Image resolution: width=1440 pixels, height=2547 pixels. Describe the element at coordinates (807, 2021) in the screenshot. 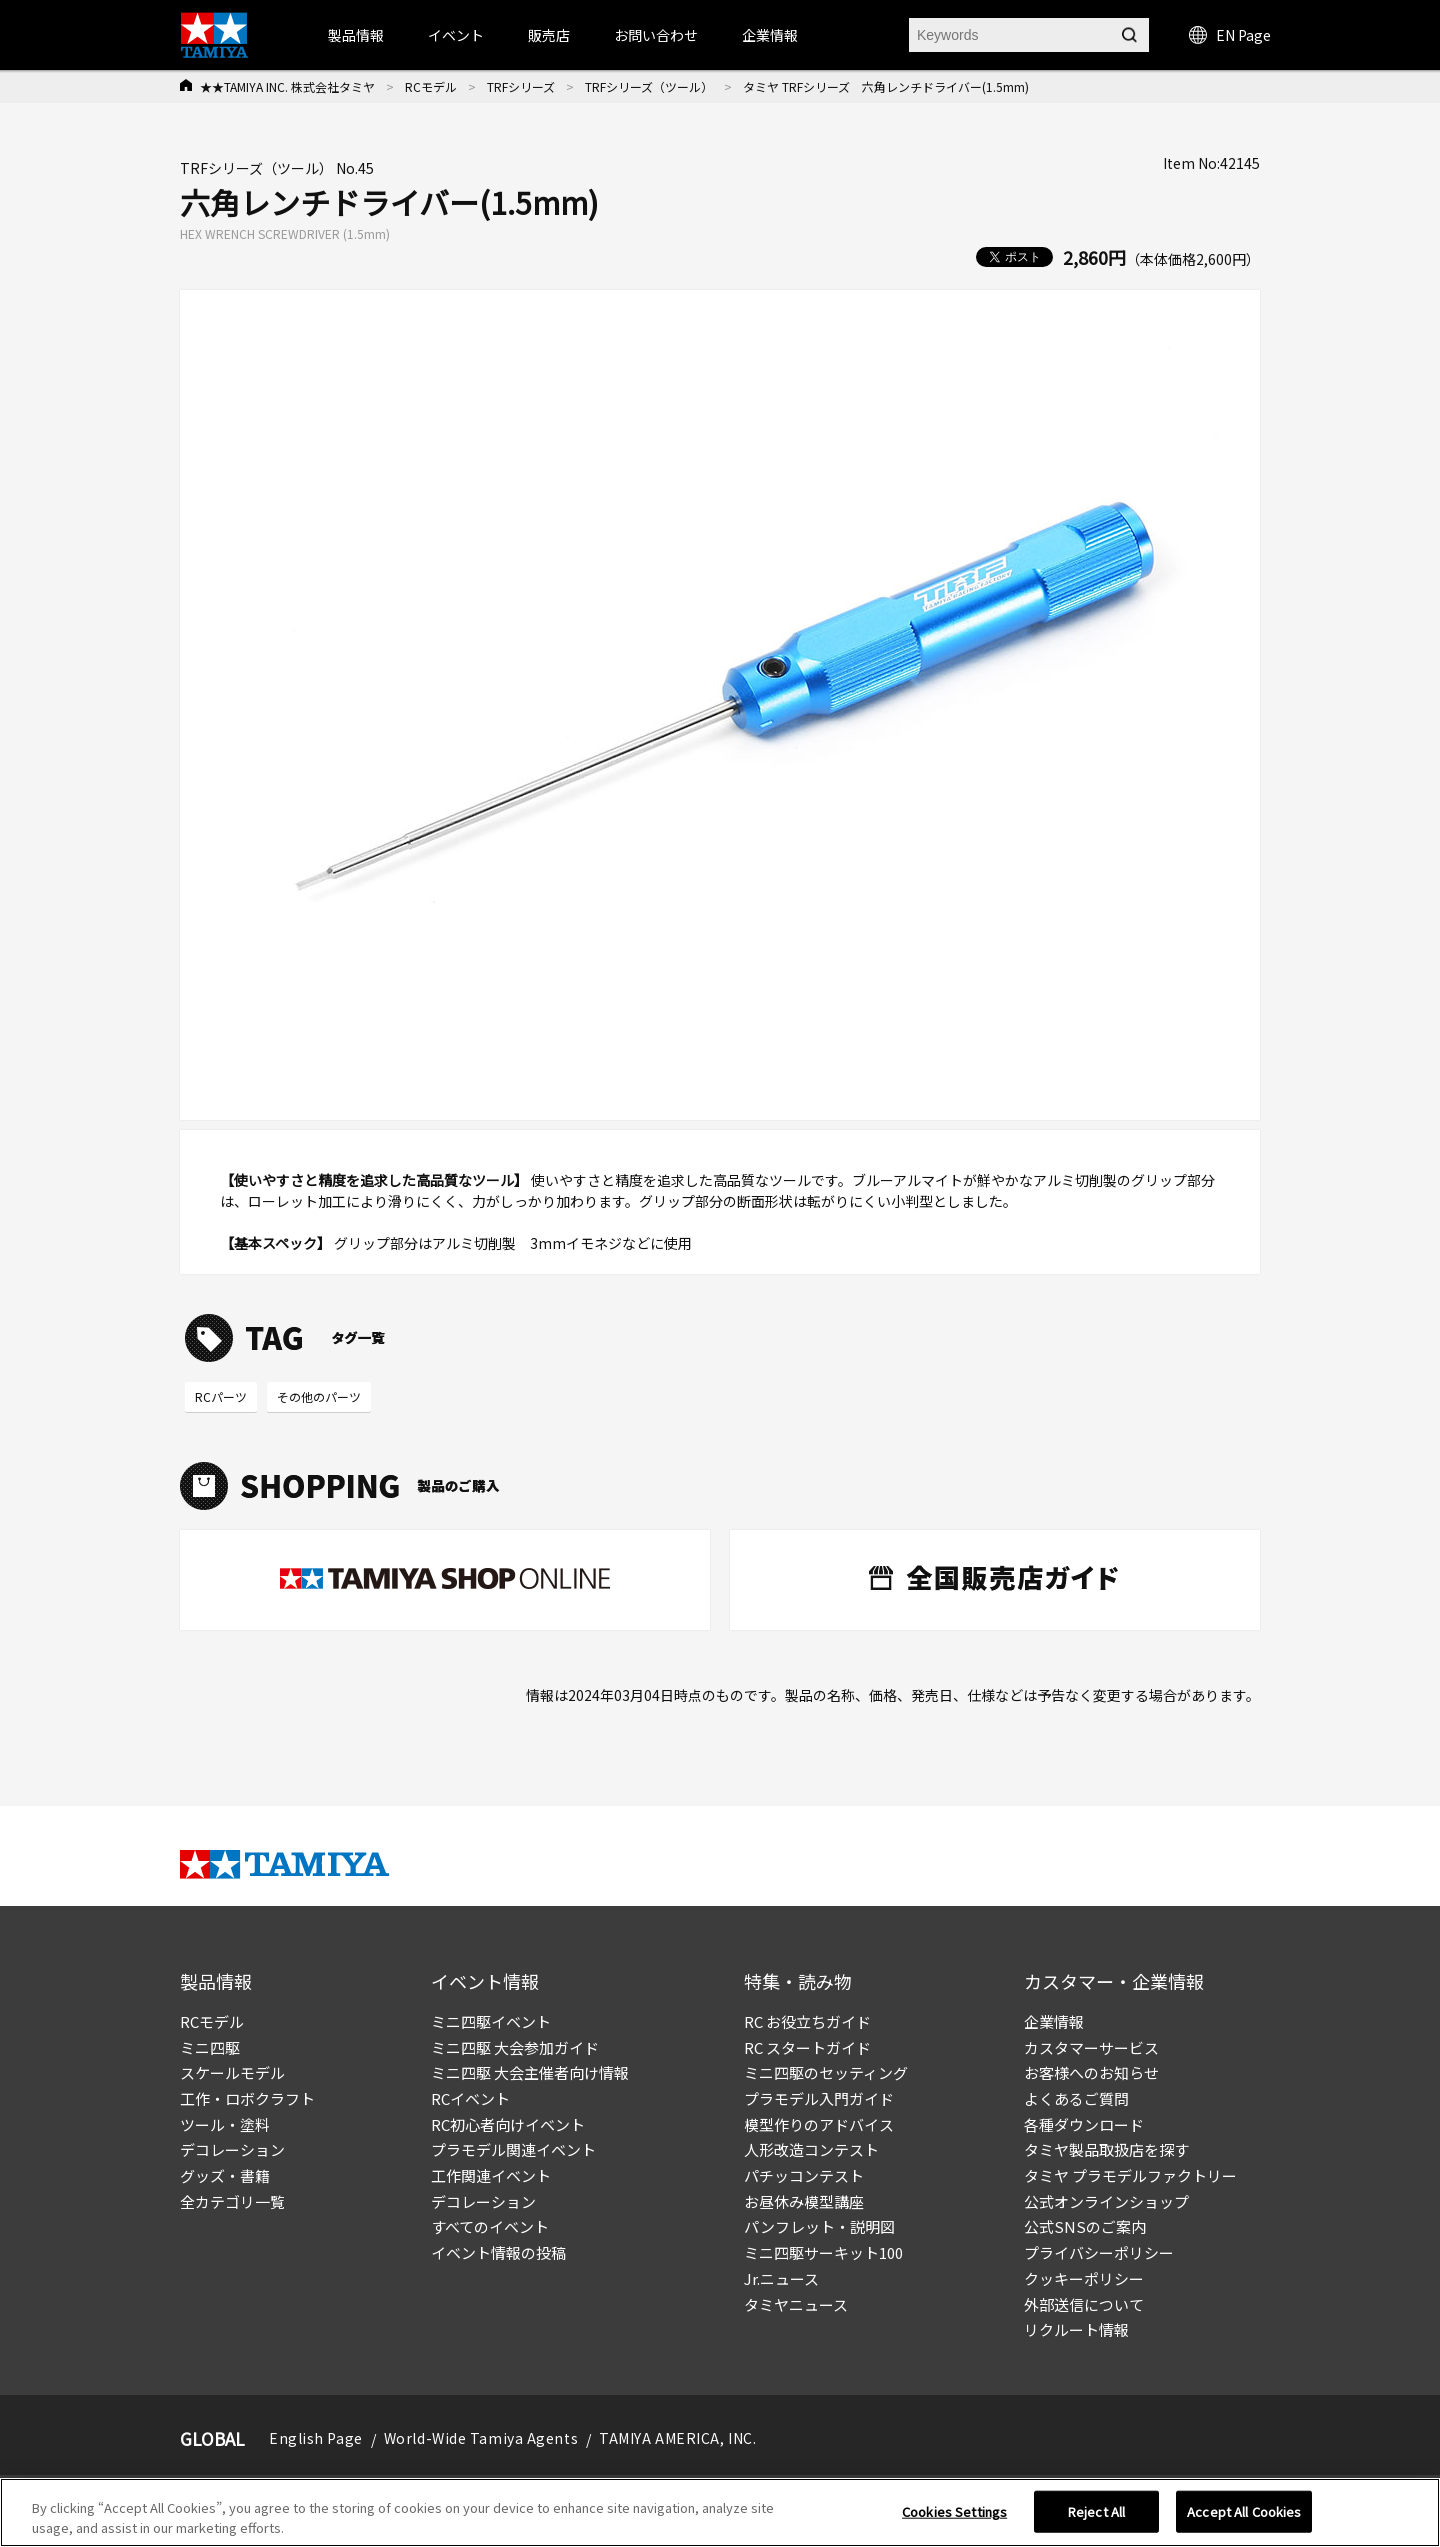

I see `RC お役立ちガイド` at that location.